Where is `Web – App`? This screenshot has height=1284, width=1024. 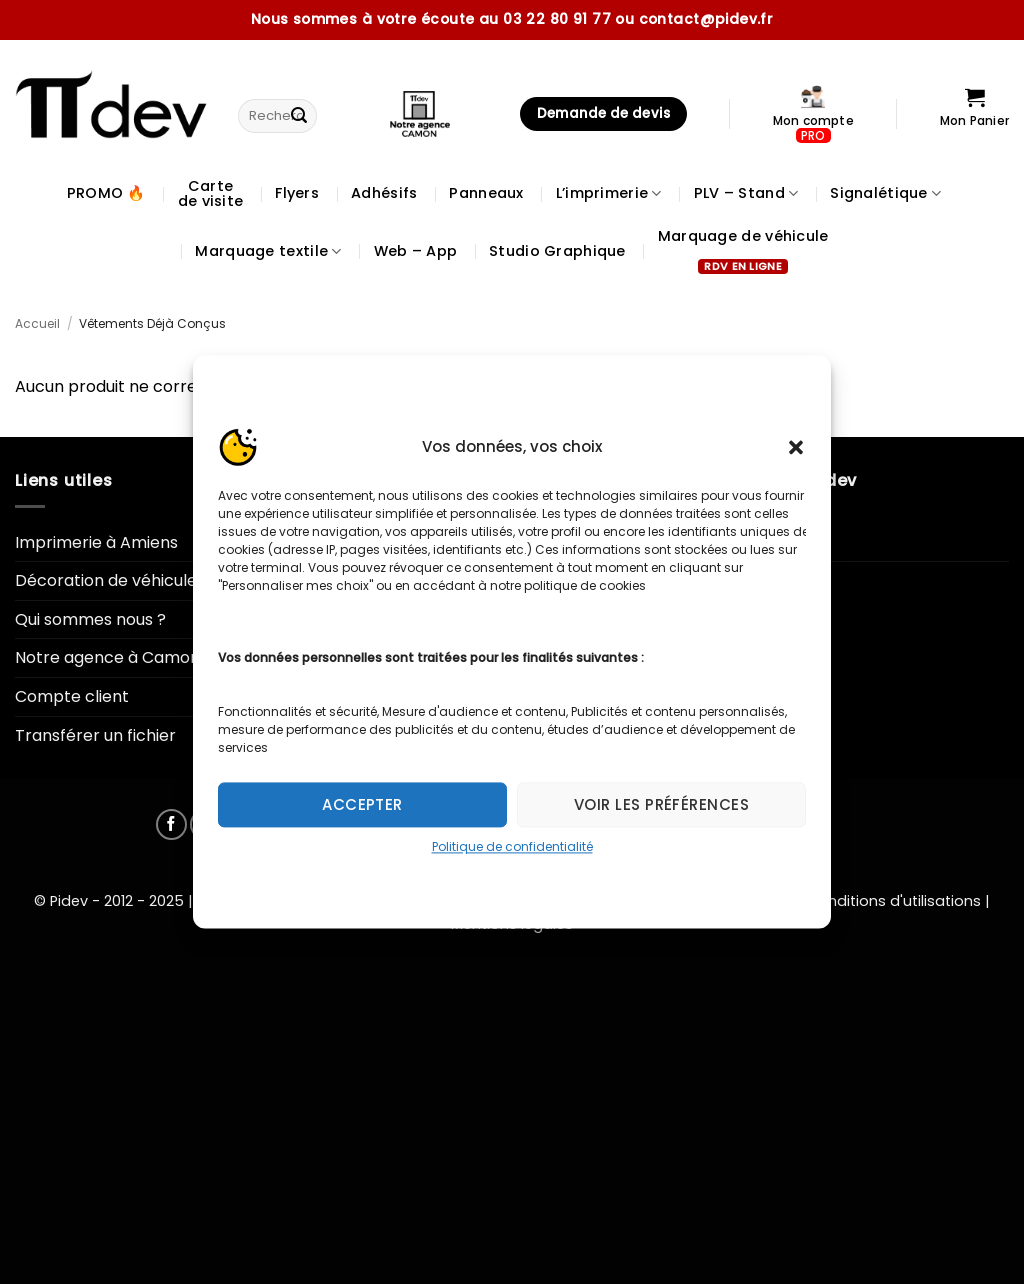
Web – App is located at coordinates (416, 251).